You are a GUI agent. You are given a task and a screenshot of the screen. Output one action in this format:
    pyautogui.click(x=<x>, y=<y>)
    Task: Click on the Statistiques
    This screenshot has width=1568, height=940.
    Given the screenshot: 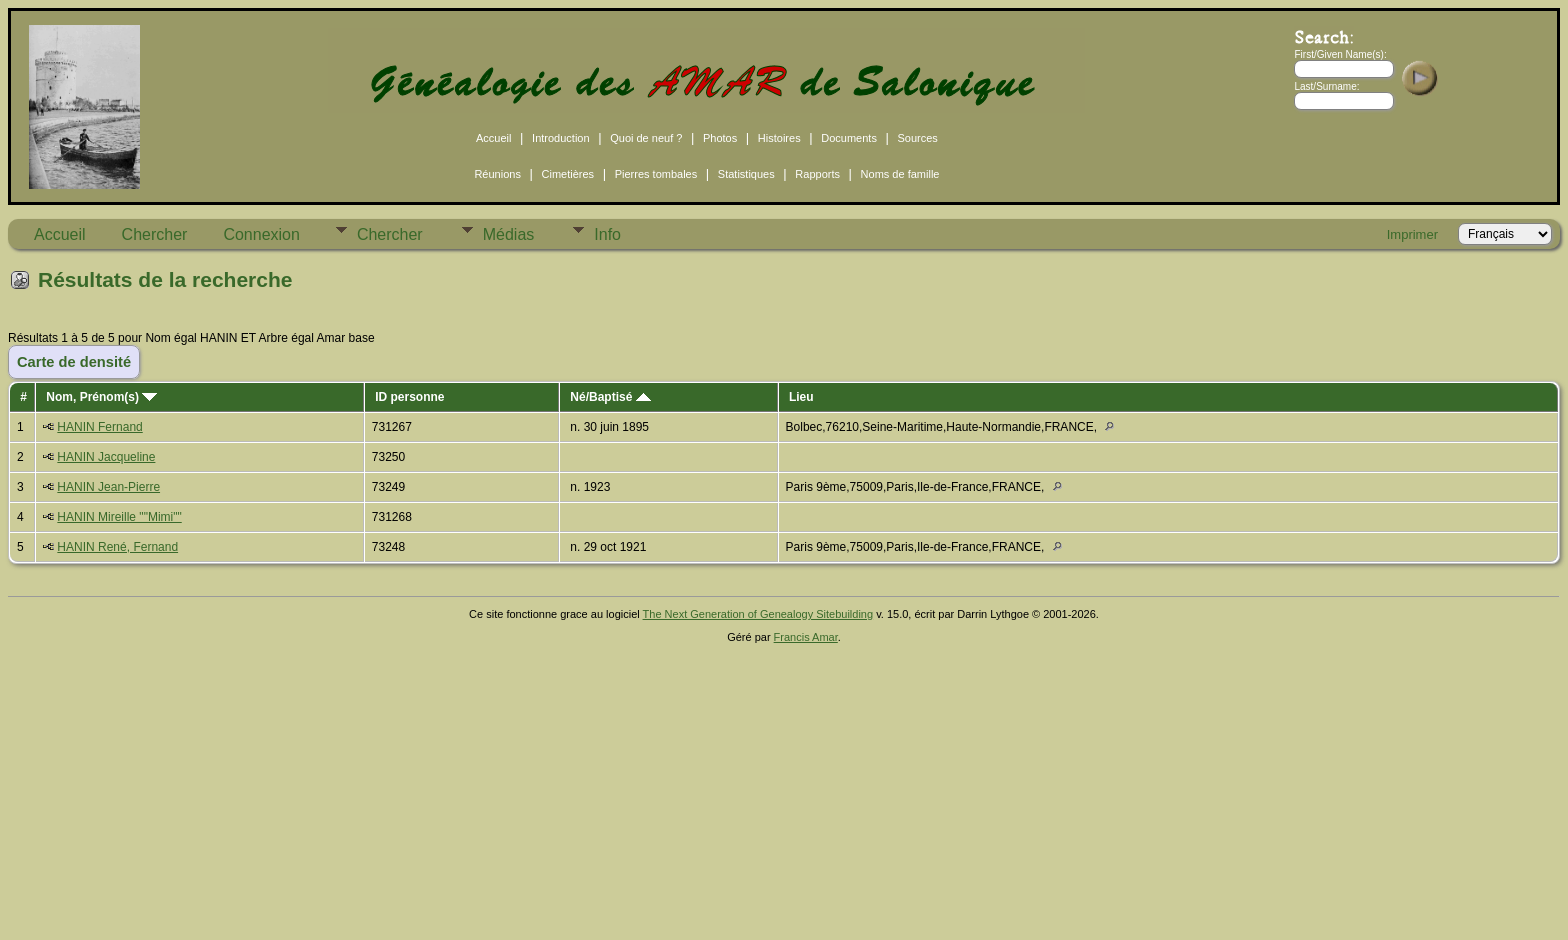 What is the action you would take?
    pyautogui.click(x=746, y=174)
    